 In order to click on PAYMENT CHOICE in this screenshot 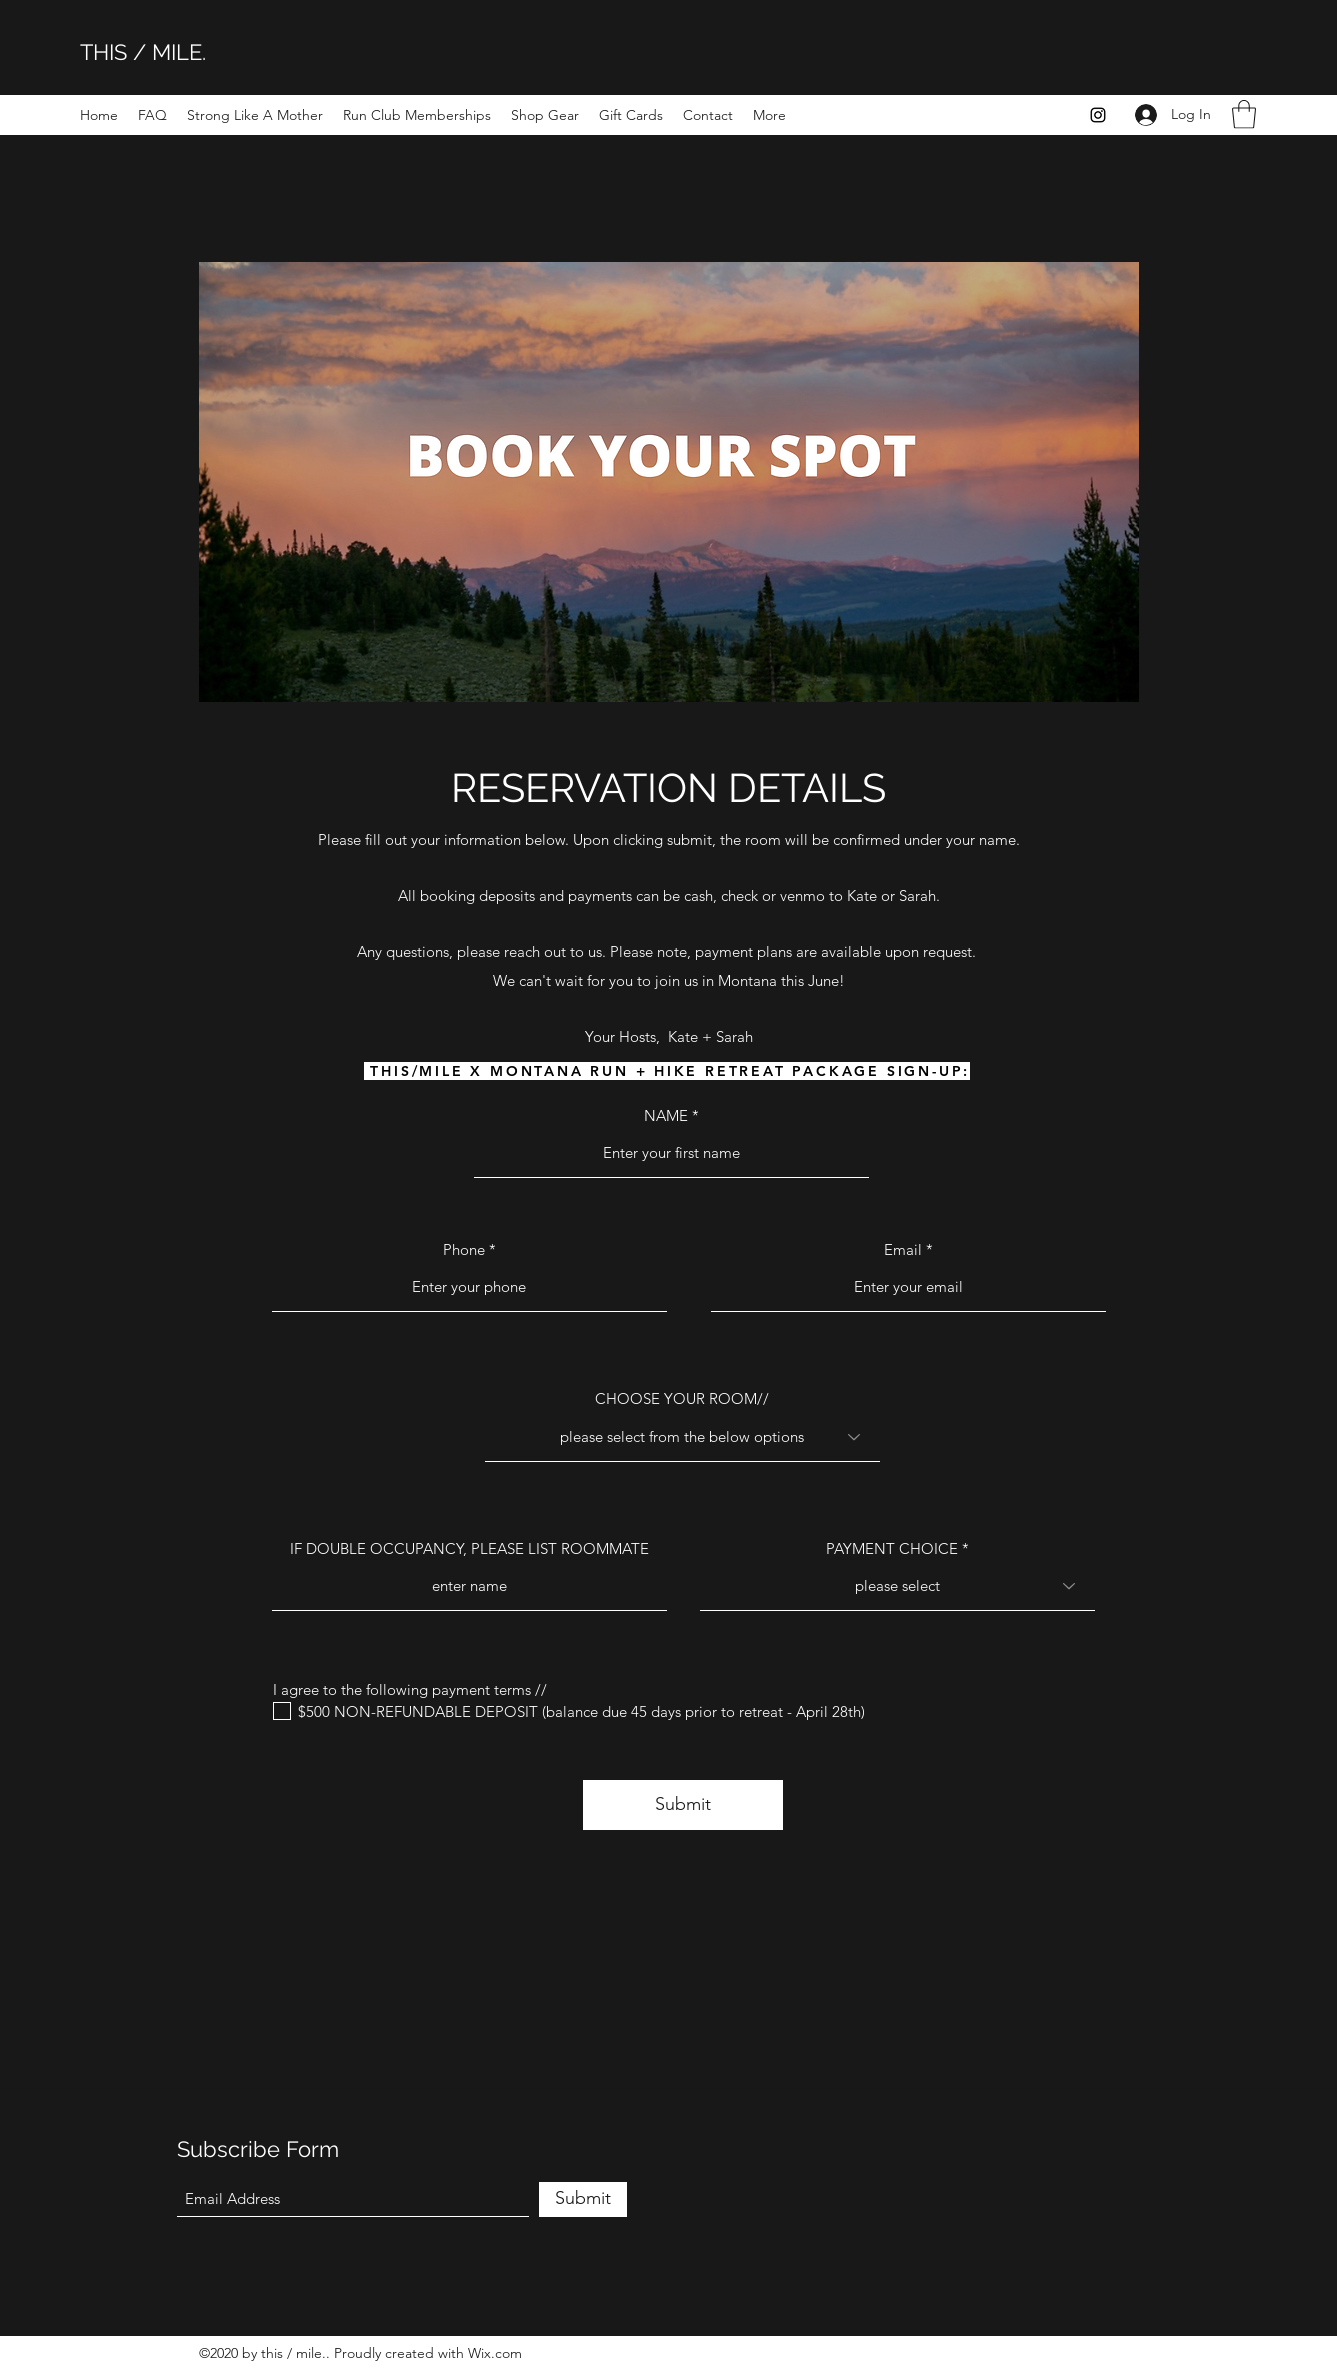, I will do `click(892, 1548)`.